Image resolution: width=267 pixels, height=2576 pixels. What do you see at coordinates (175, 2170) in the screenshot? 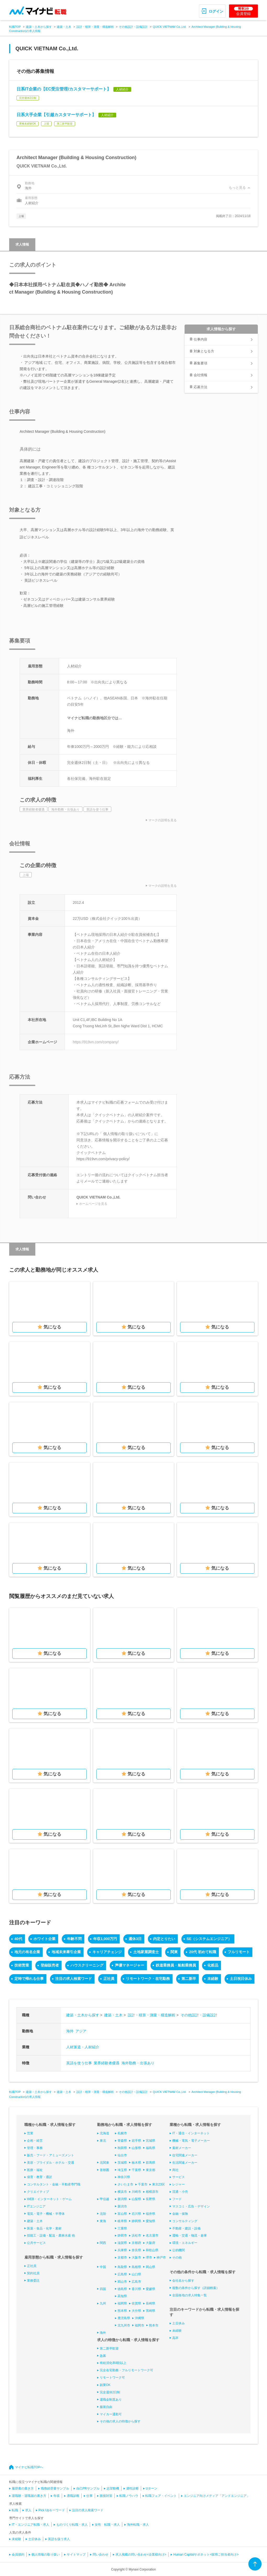
I see `商社` at bounding box center [175, 2170].